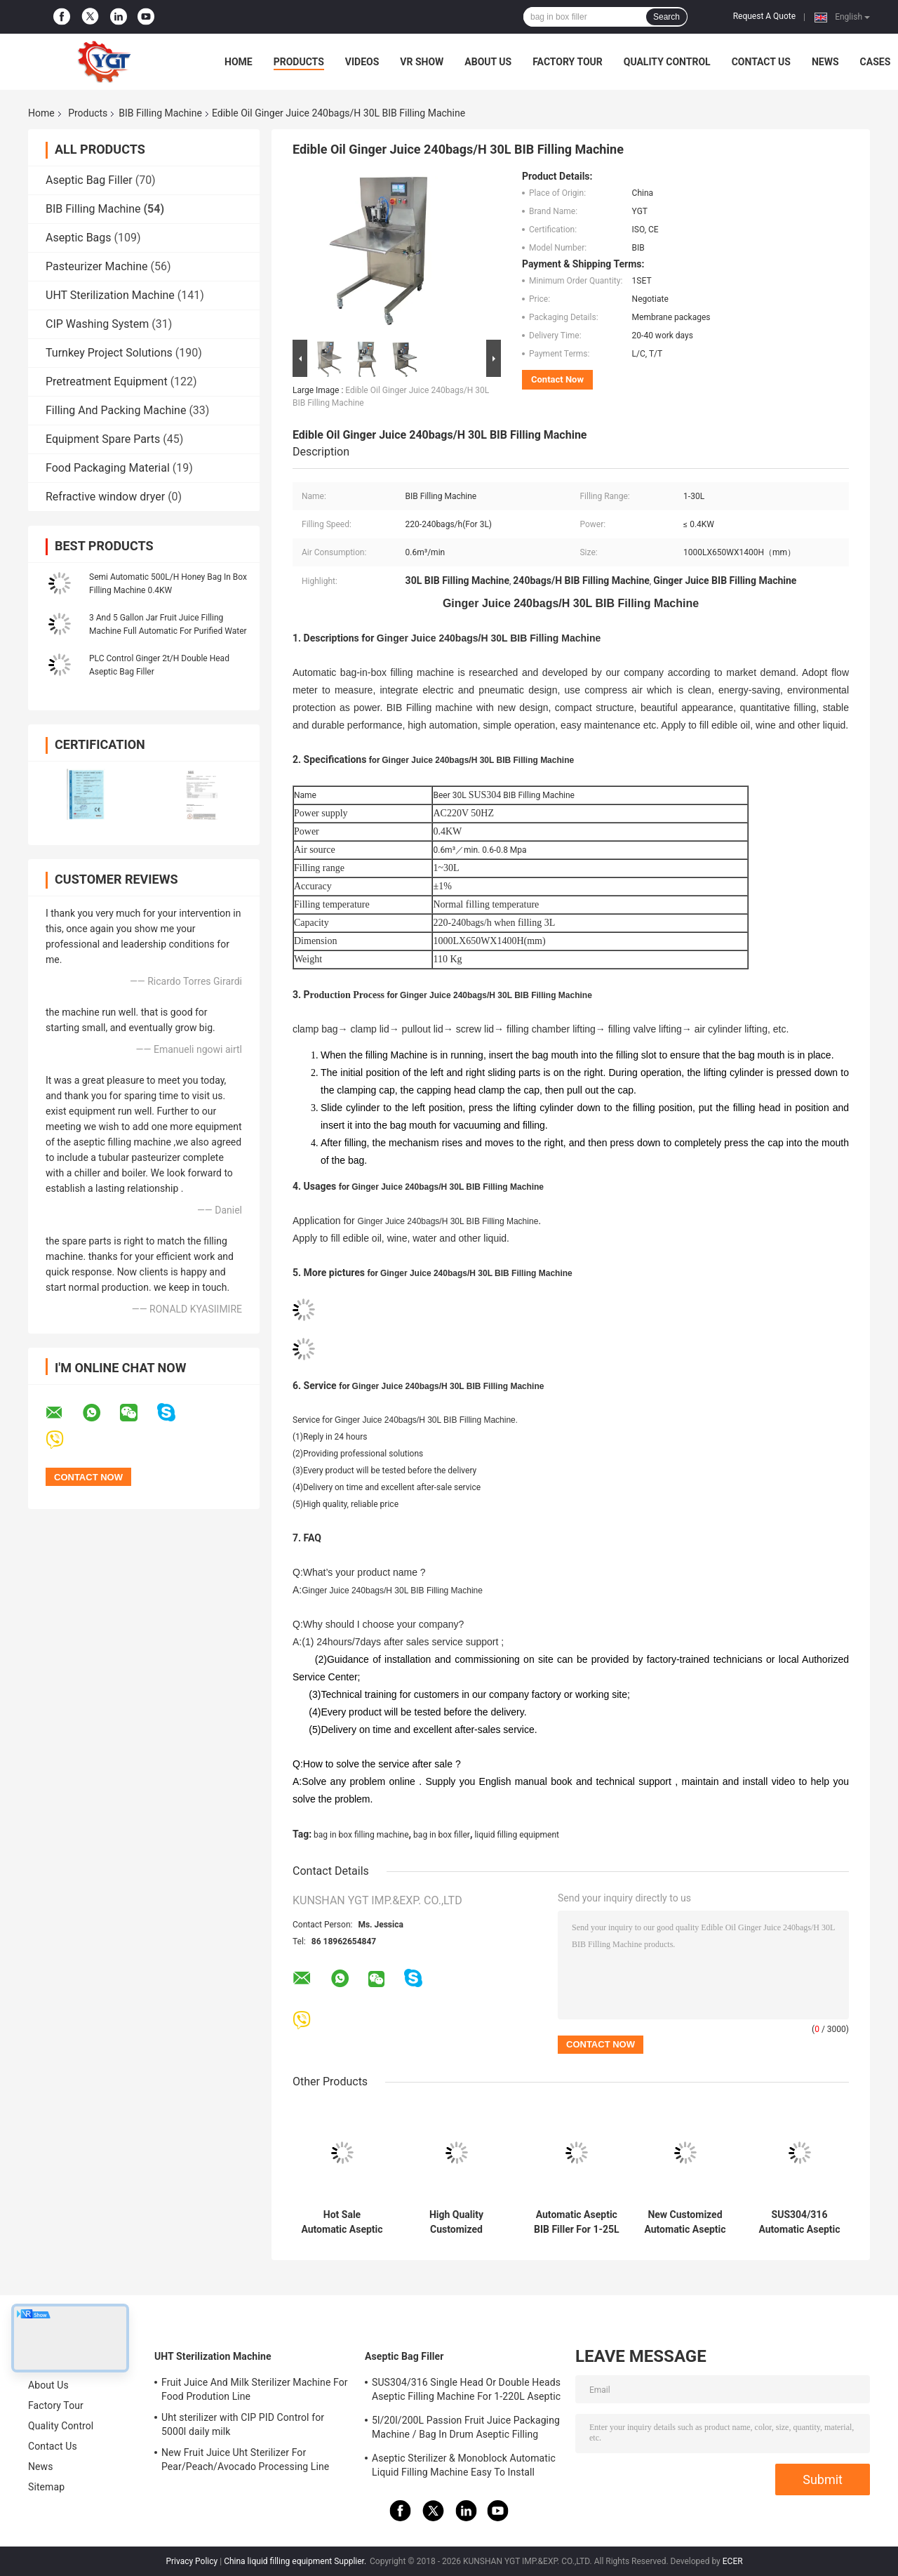 This screenshot has width=898, height=2576. What do you see at coordinates (362, 61) in the screenshot?
I see `Videos` at bounding box center [362, 61].